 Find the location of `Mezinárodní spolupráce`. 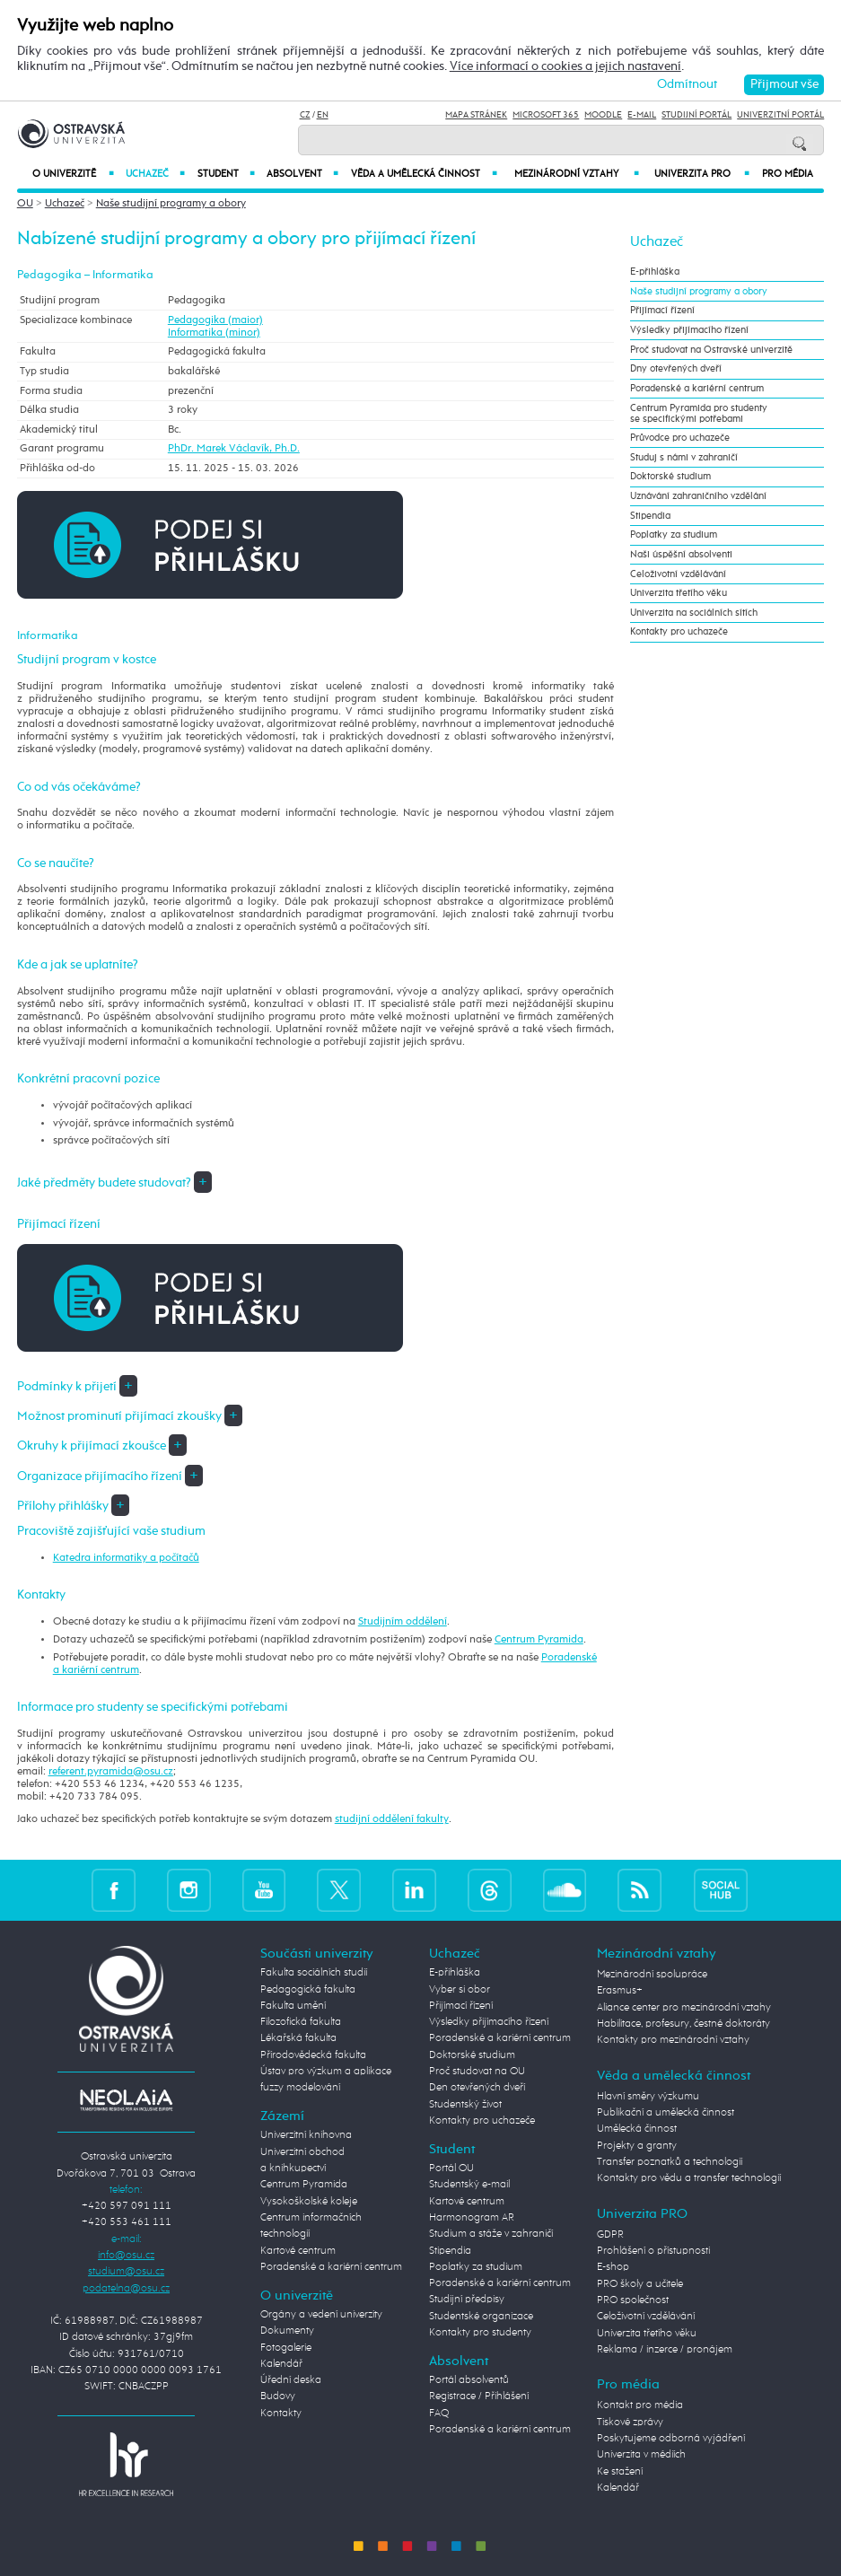

Mezinárodní spolupráce is located at coordinates (652, 1974).